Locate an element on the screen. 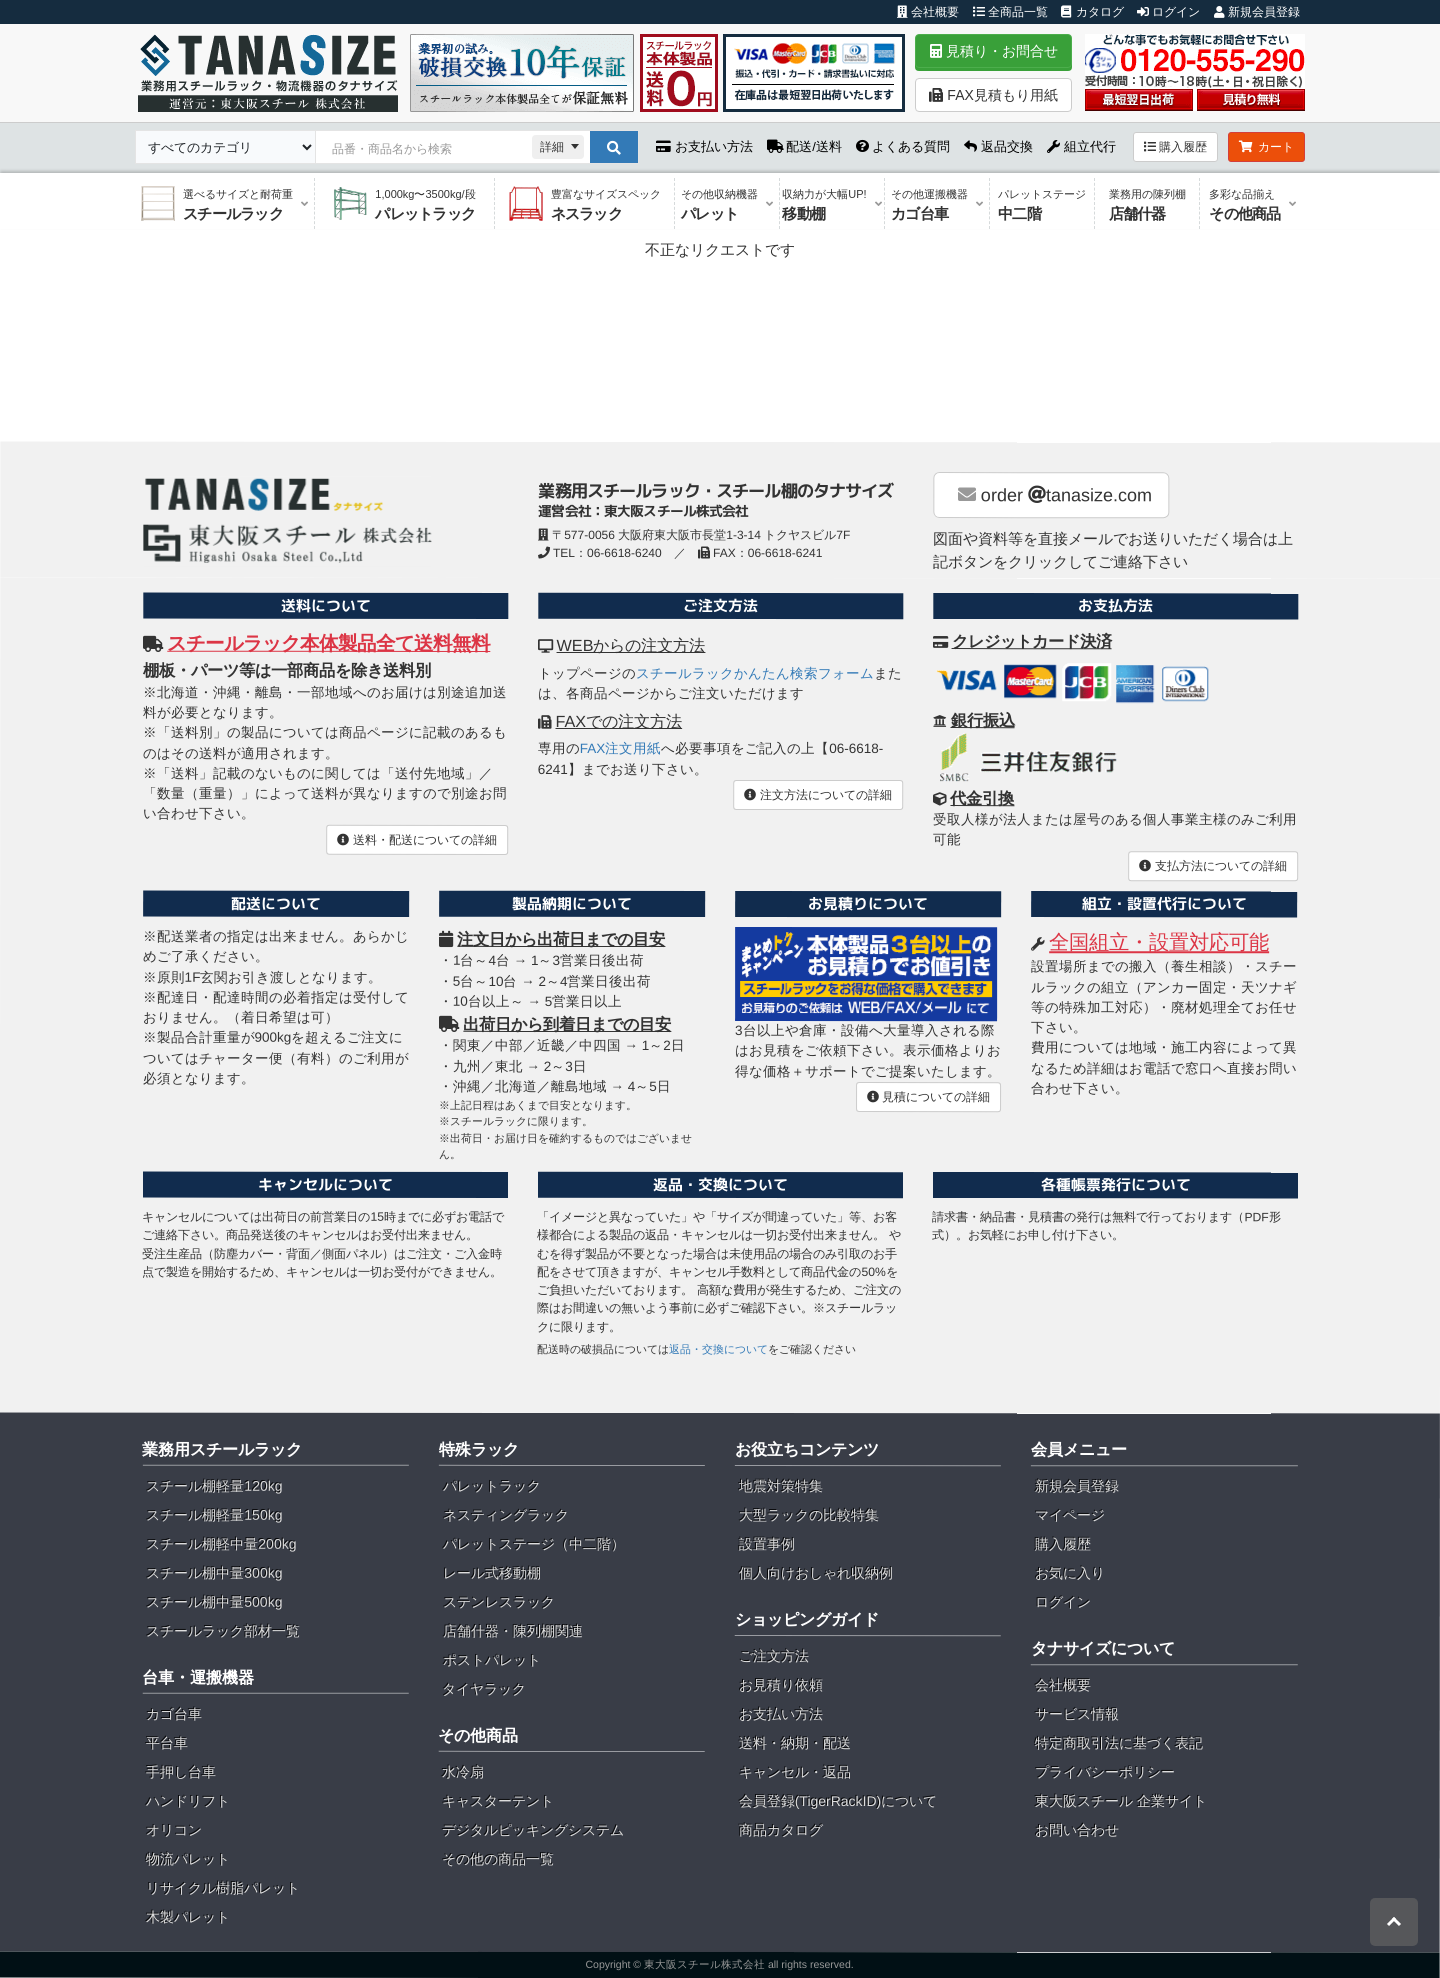 This screenshot has width=1440, height=1978. 送料・配送についての詳細 is located at coordinates (416, 839).